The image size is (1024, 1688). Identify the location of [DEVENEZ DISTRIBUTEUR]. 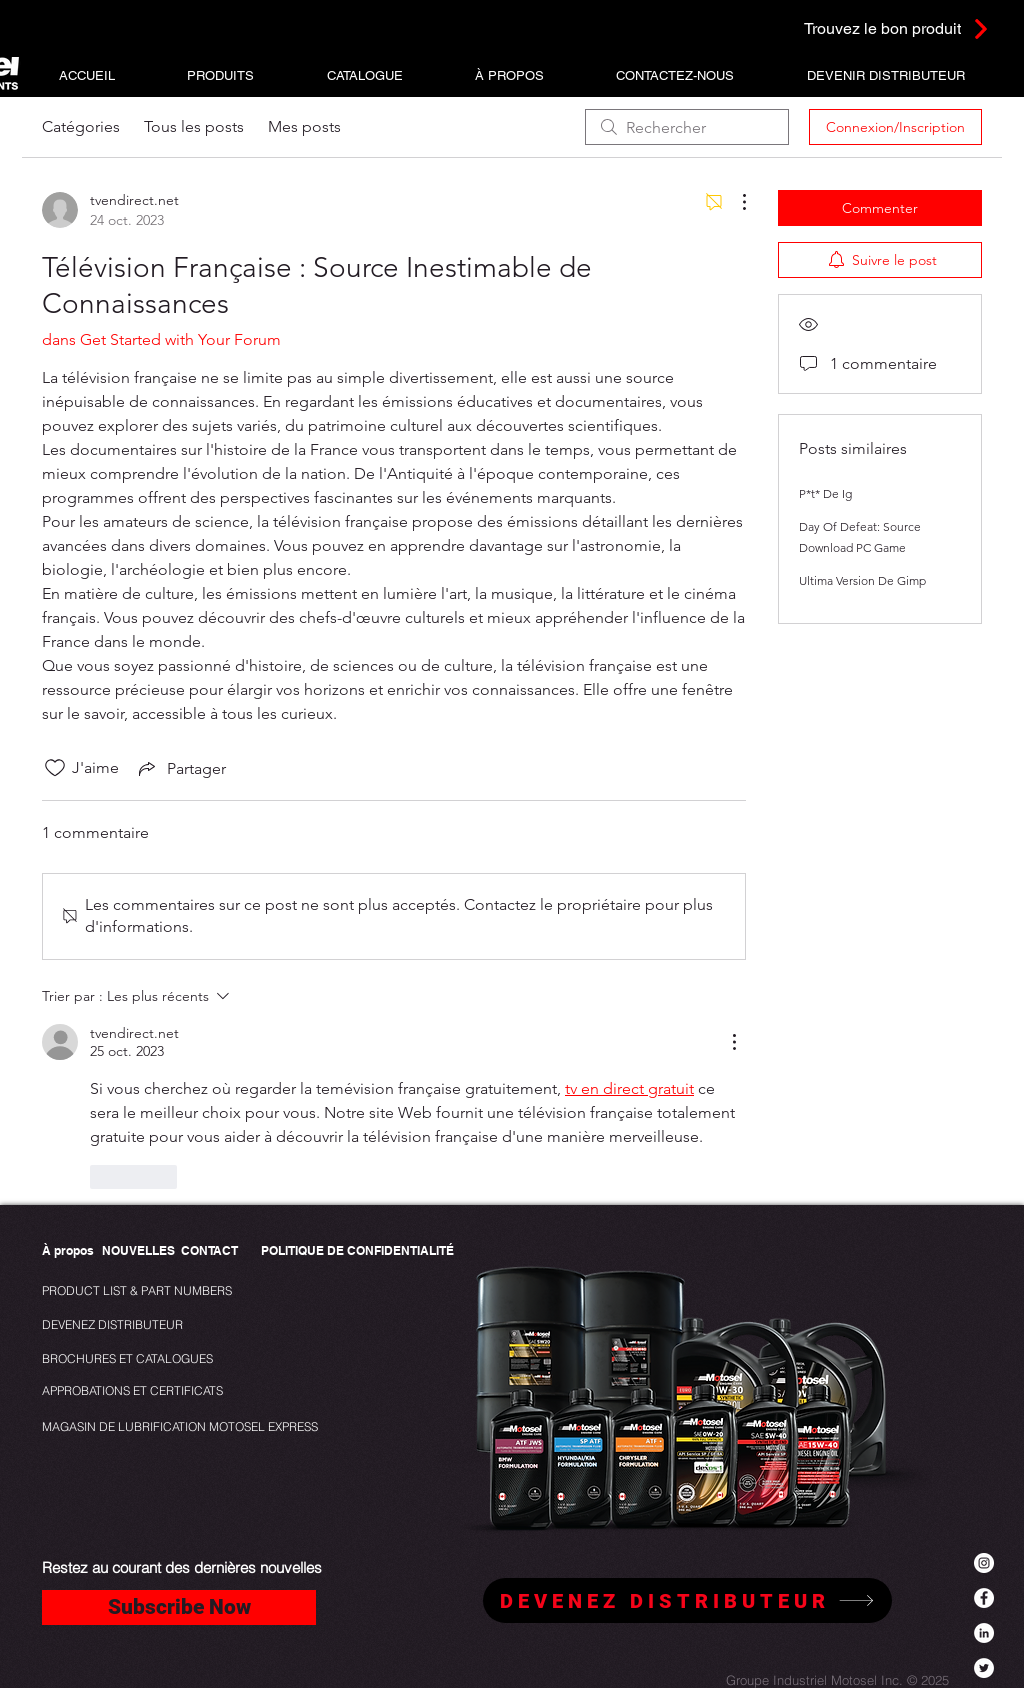
(116, 1325).